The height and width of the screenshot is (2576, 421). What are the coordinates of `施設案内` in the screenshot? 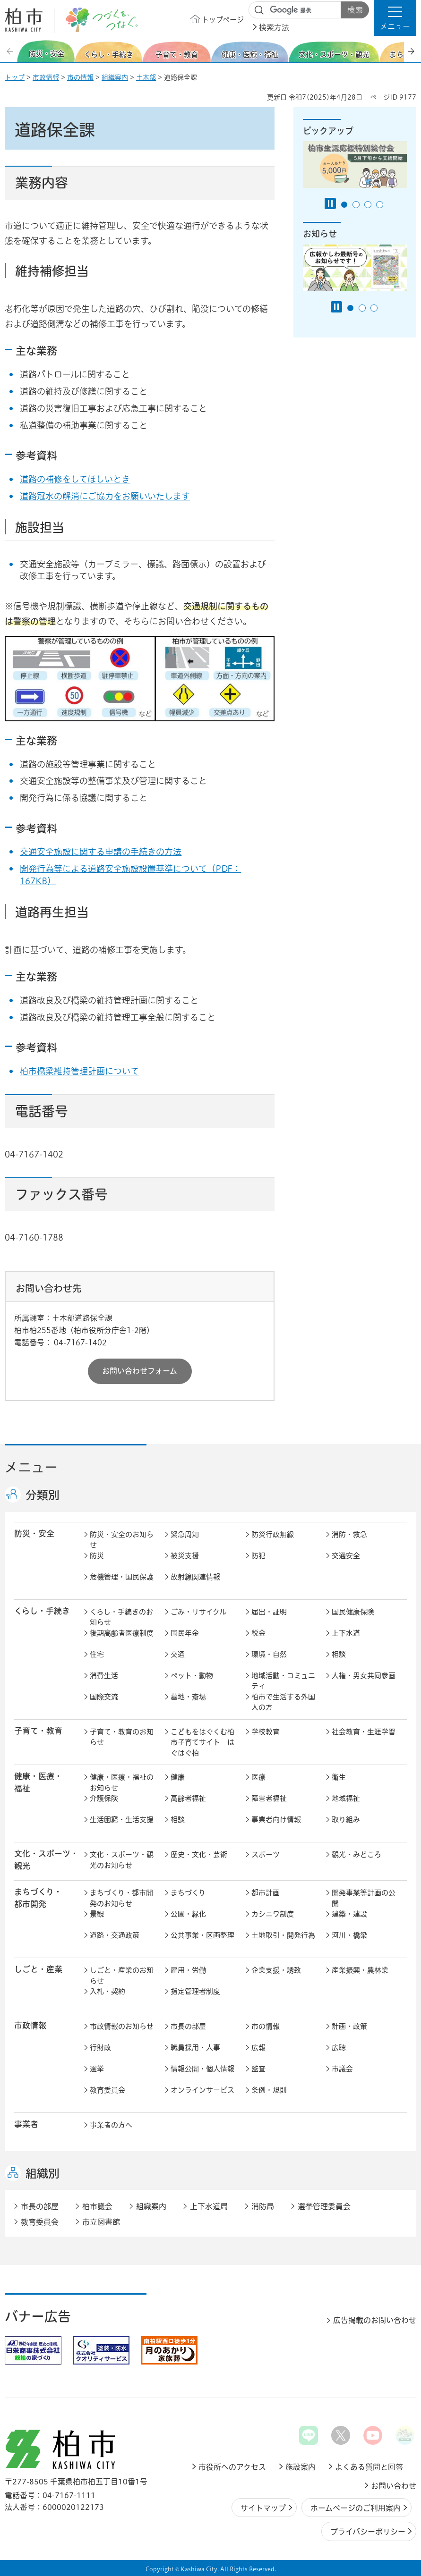 It's located at (300, 2467).